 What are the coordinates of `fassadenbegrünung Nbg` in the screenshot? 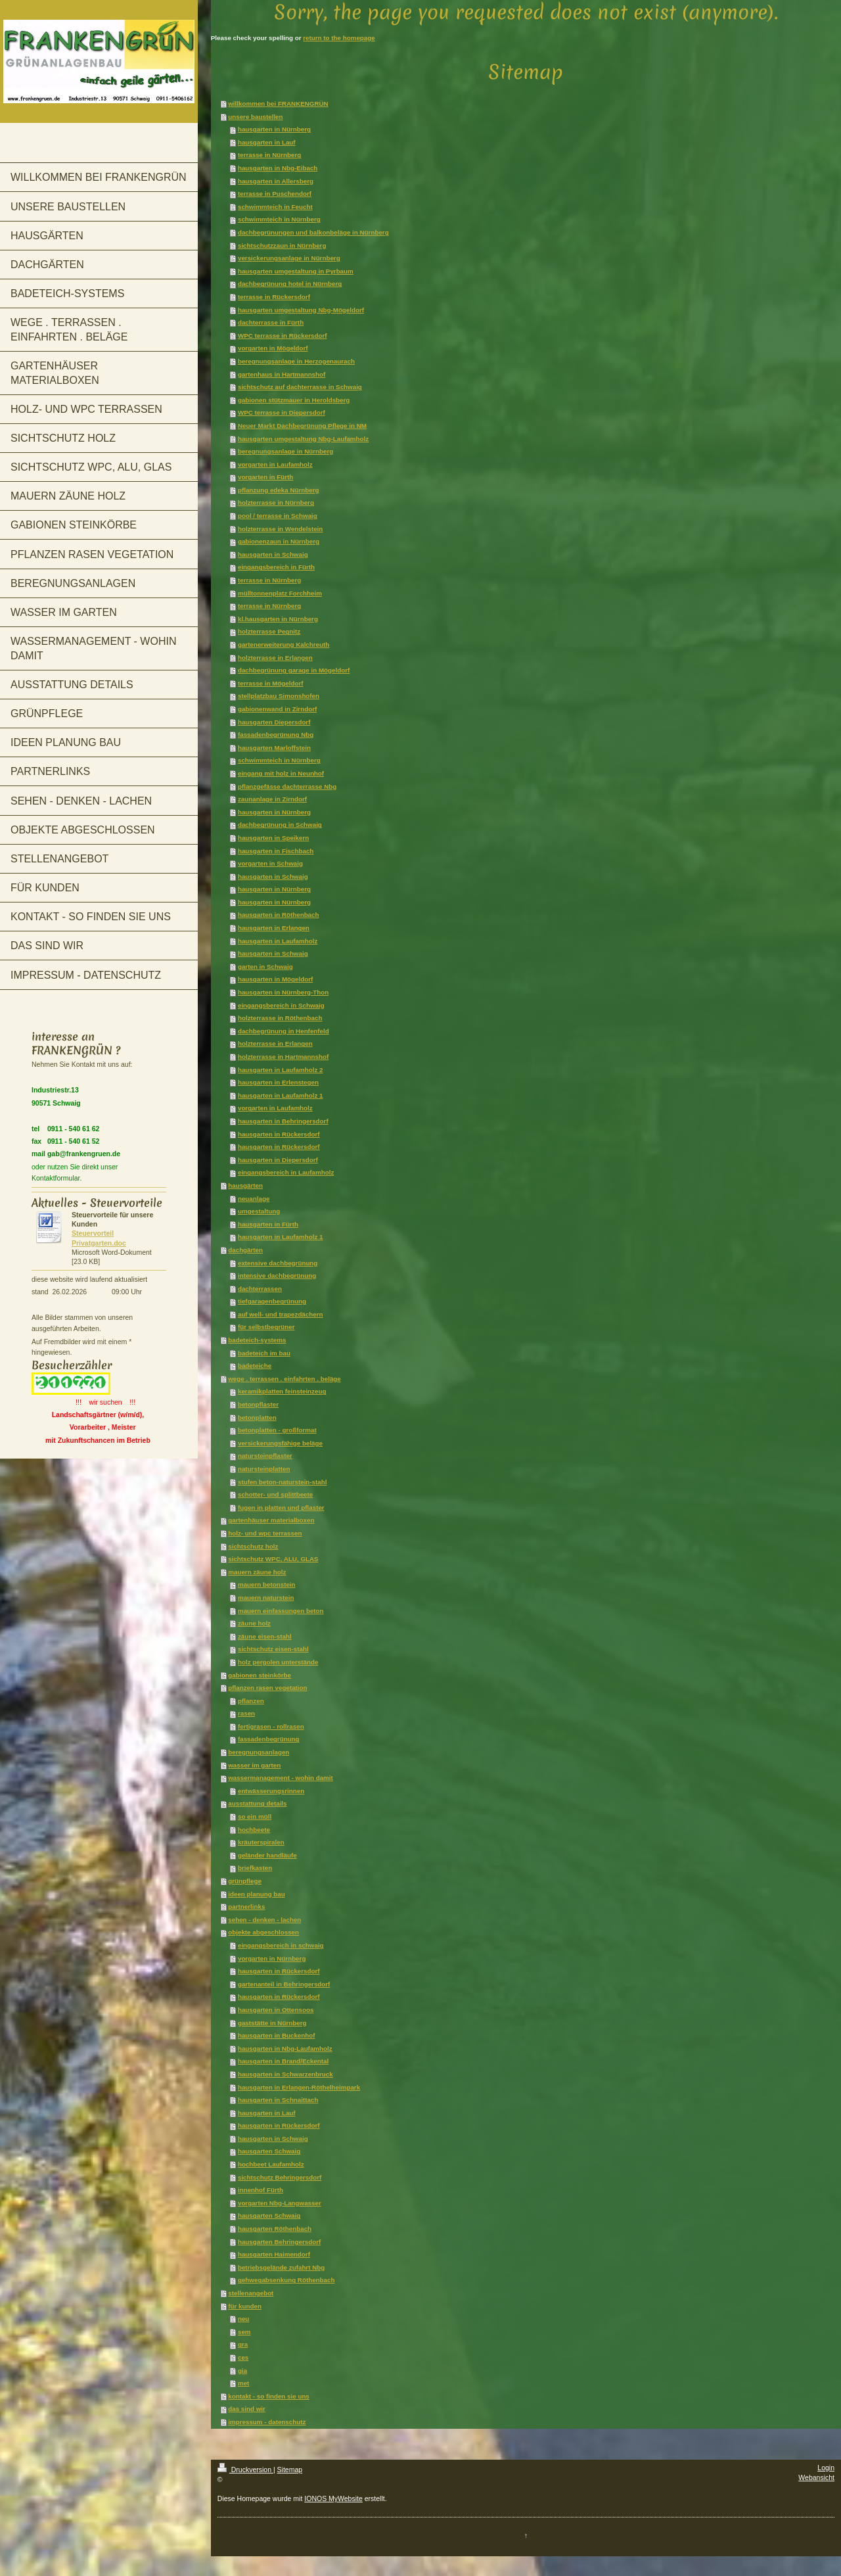 It's located at (275, 734).